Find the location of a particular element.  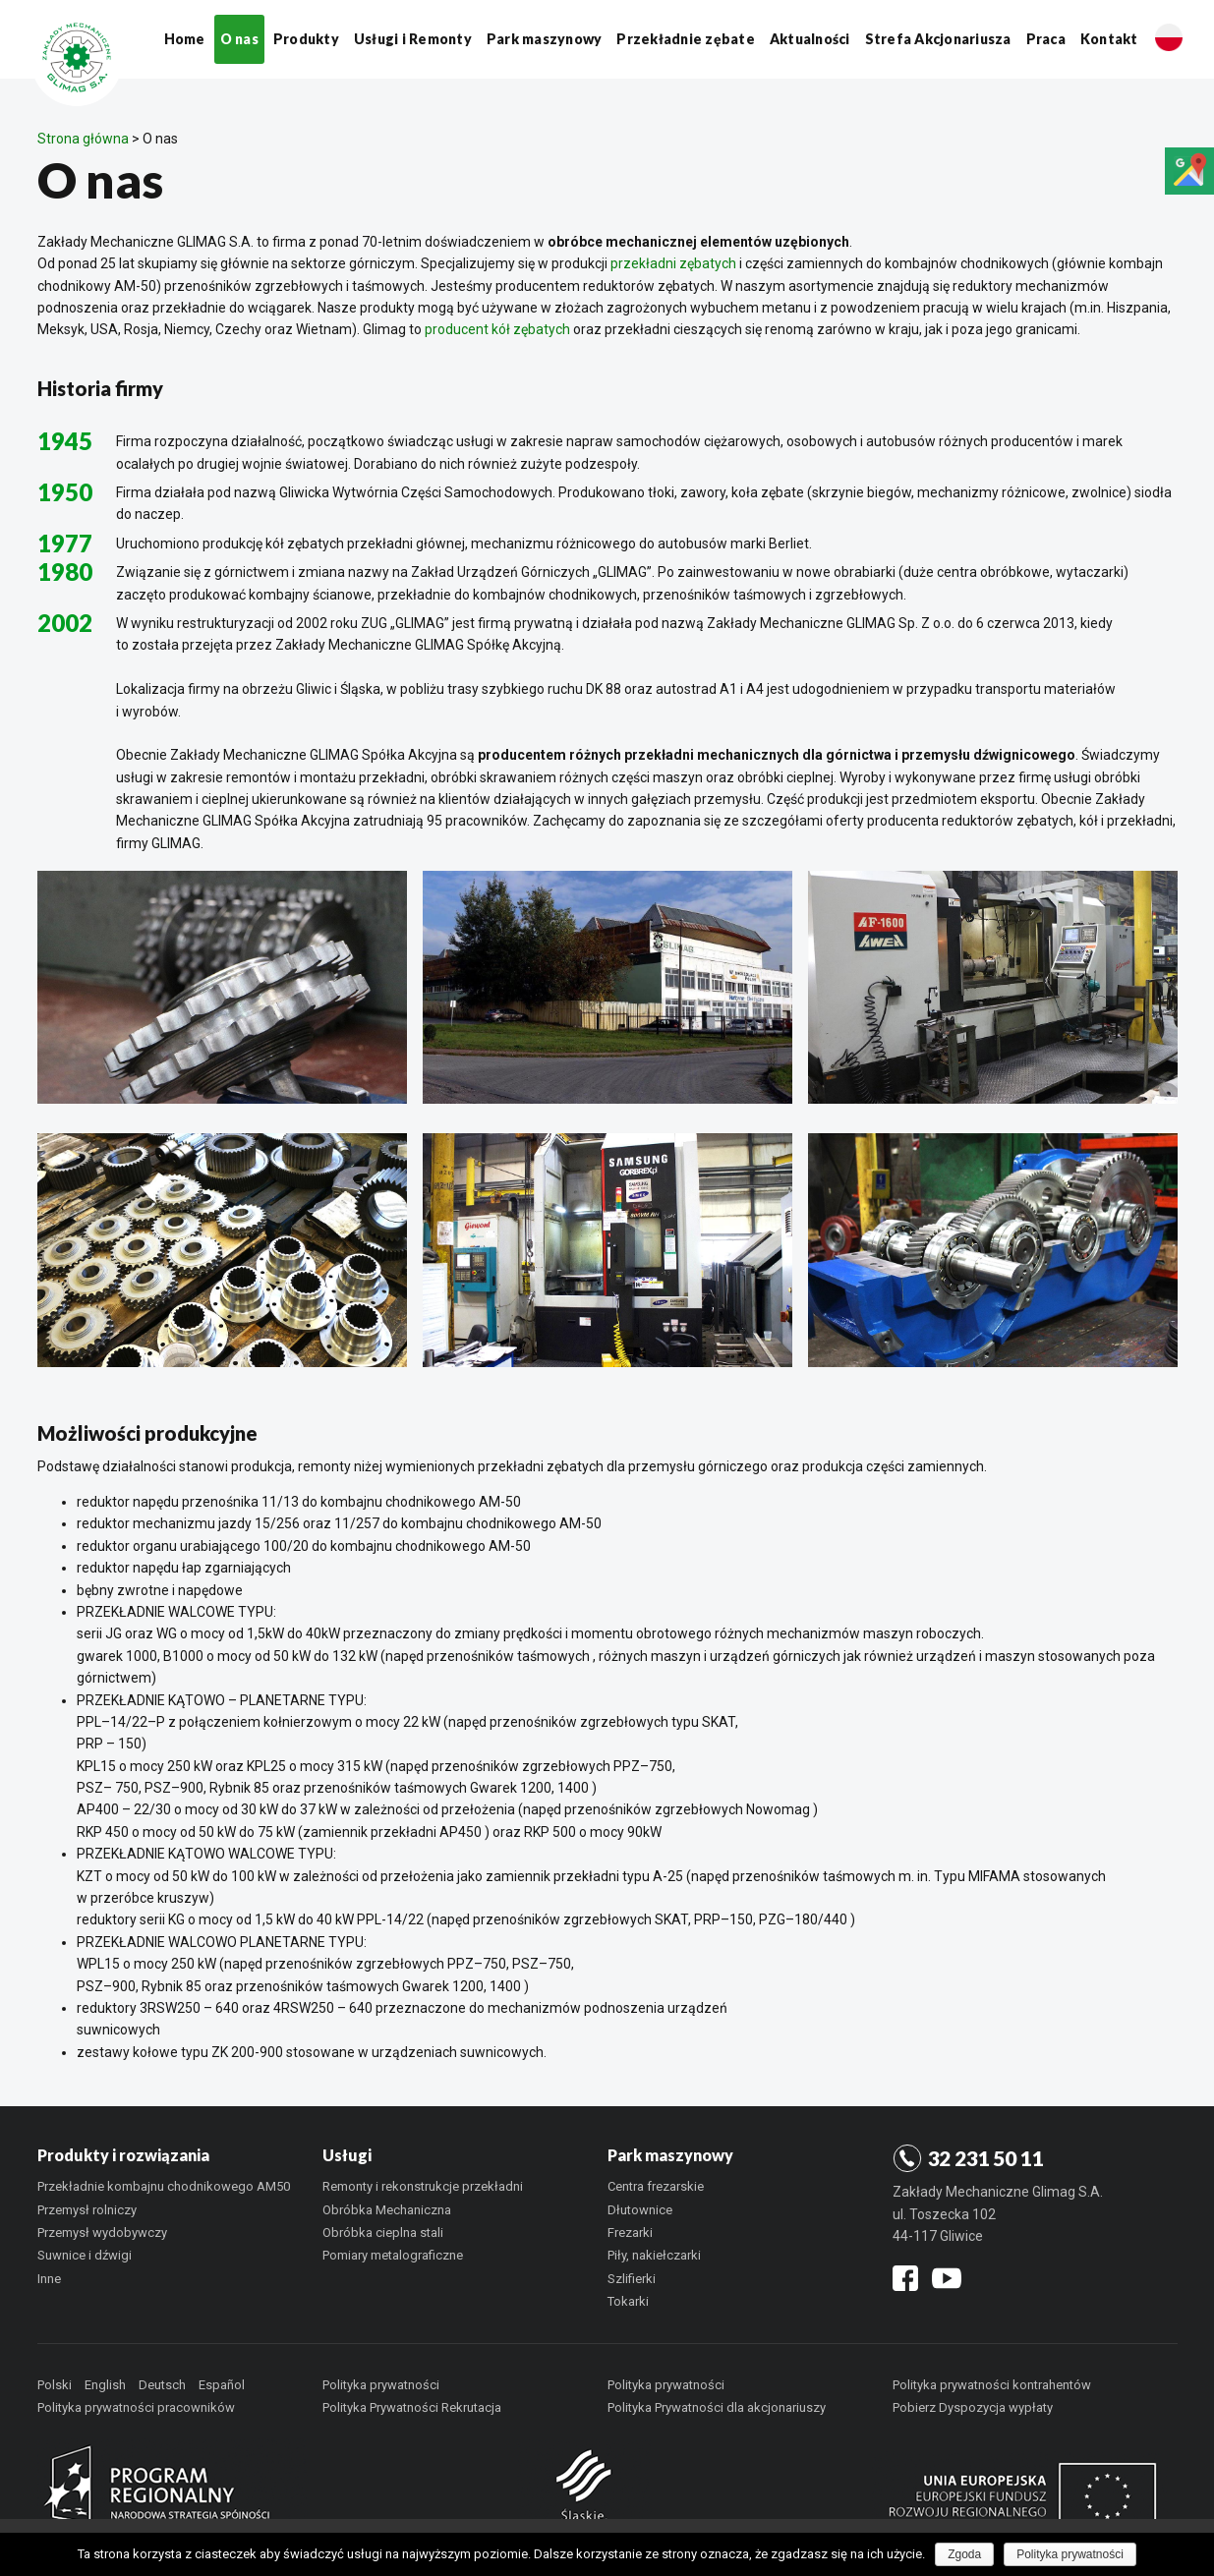

English is located at coordinates (105, 2384).